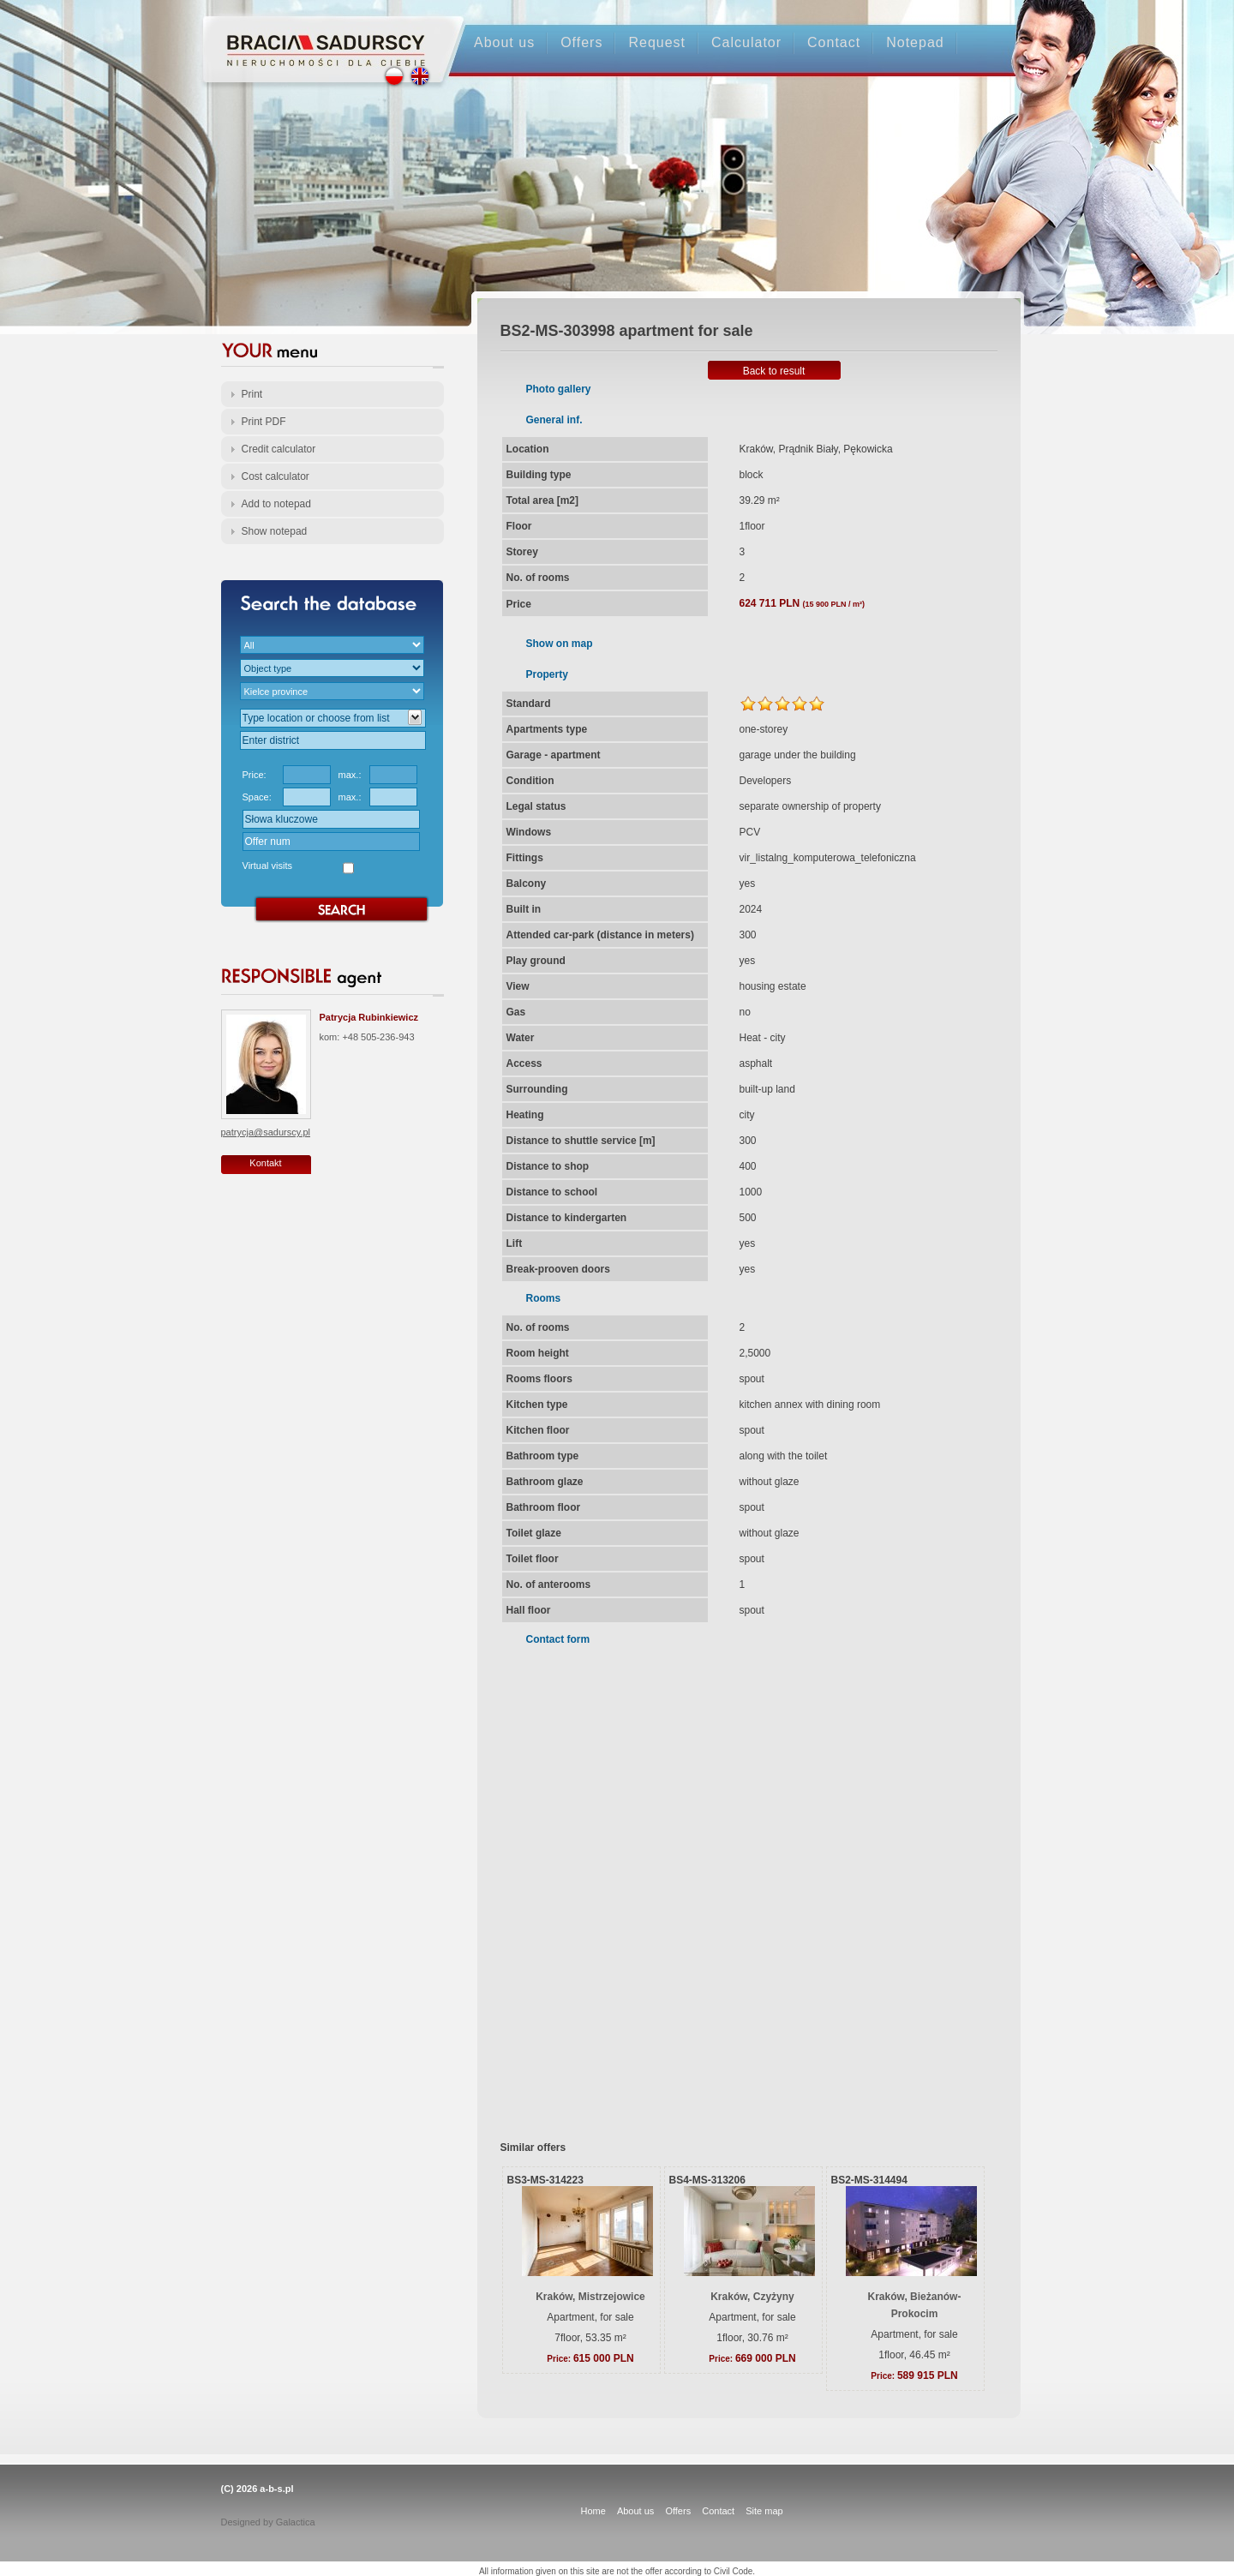 This screenshot has width=1234, height=2576. Describe the element at coordinates (764, 2511) in the screenshot. I see `Site map` at that location.